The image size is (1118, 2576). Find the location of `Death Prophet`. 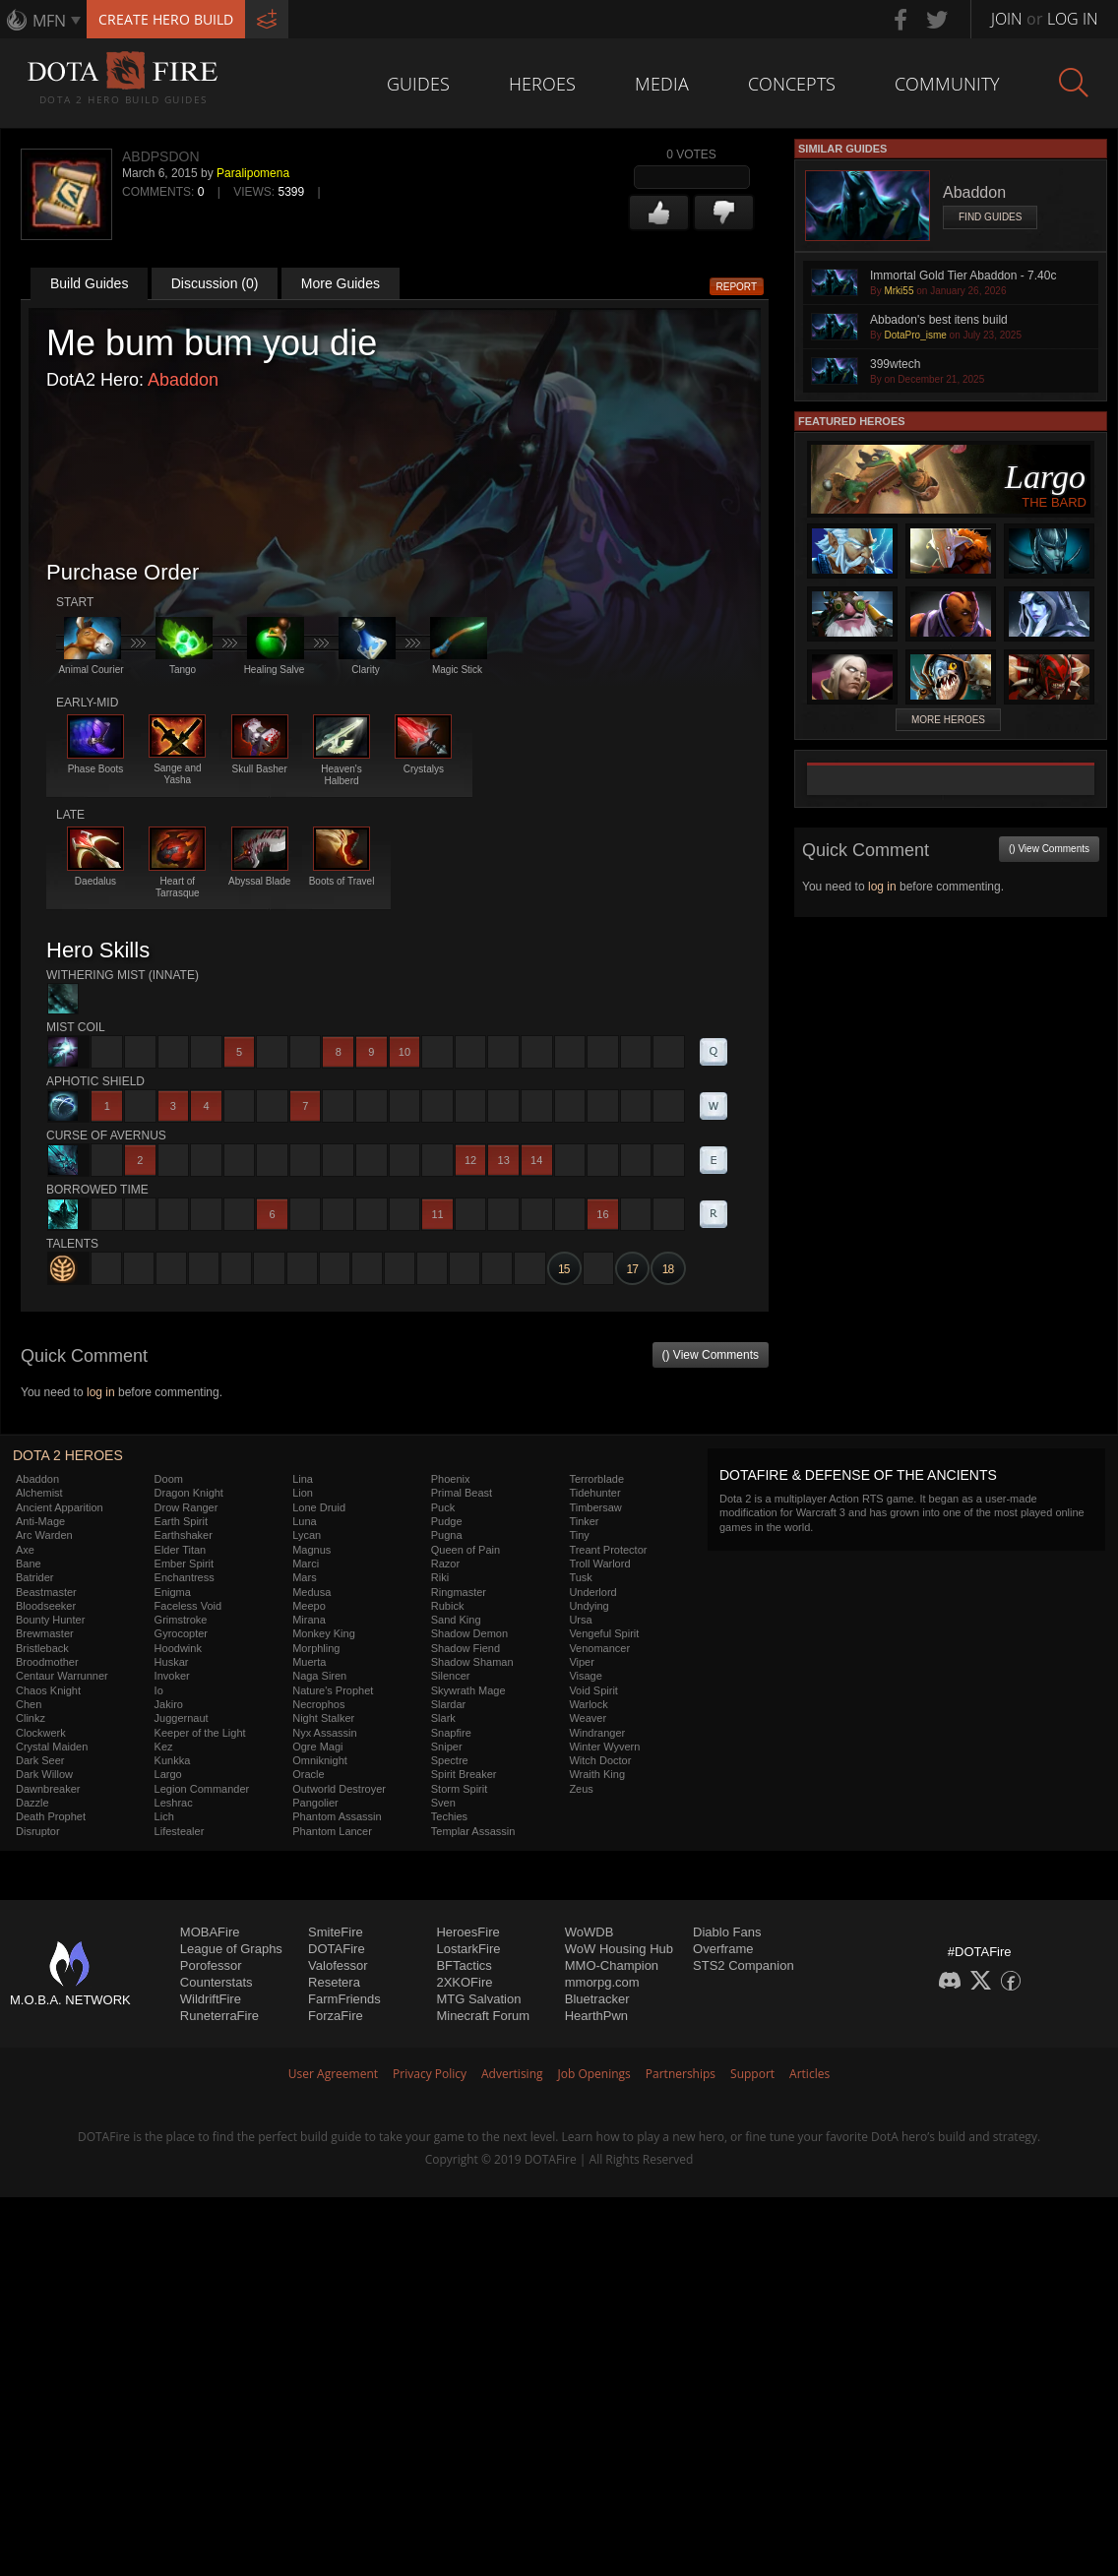

Death Prophet is located at coordinates (51, 1816).